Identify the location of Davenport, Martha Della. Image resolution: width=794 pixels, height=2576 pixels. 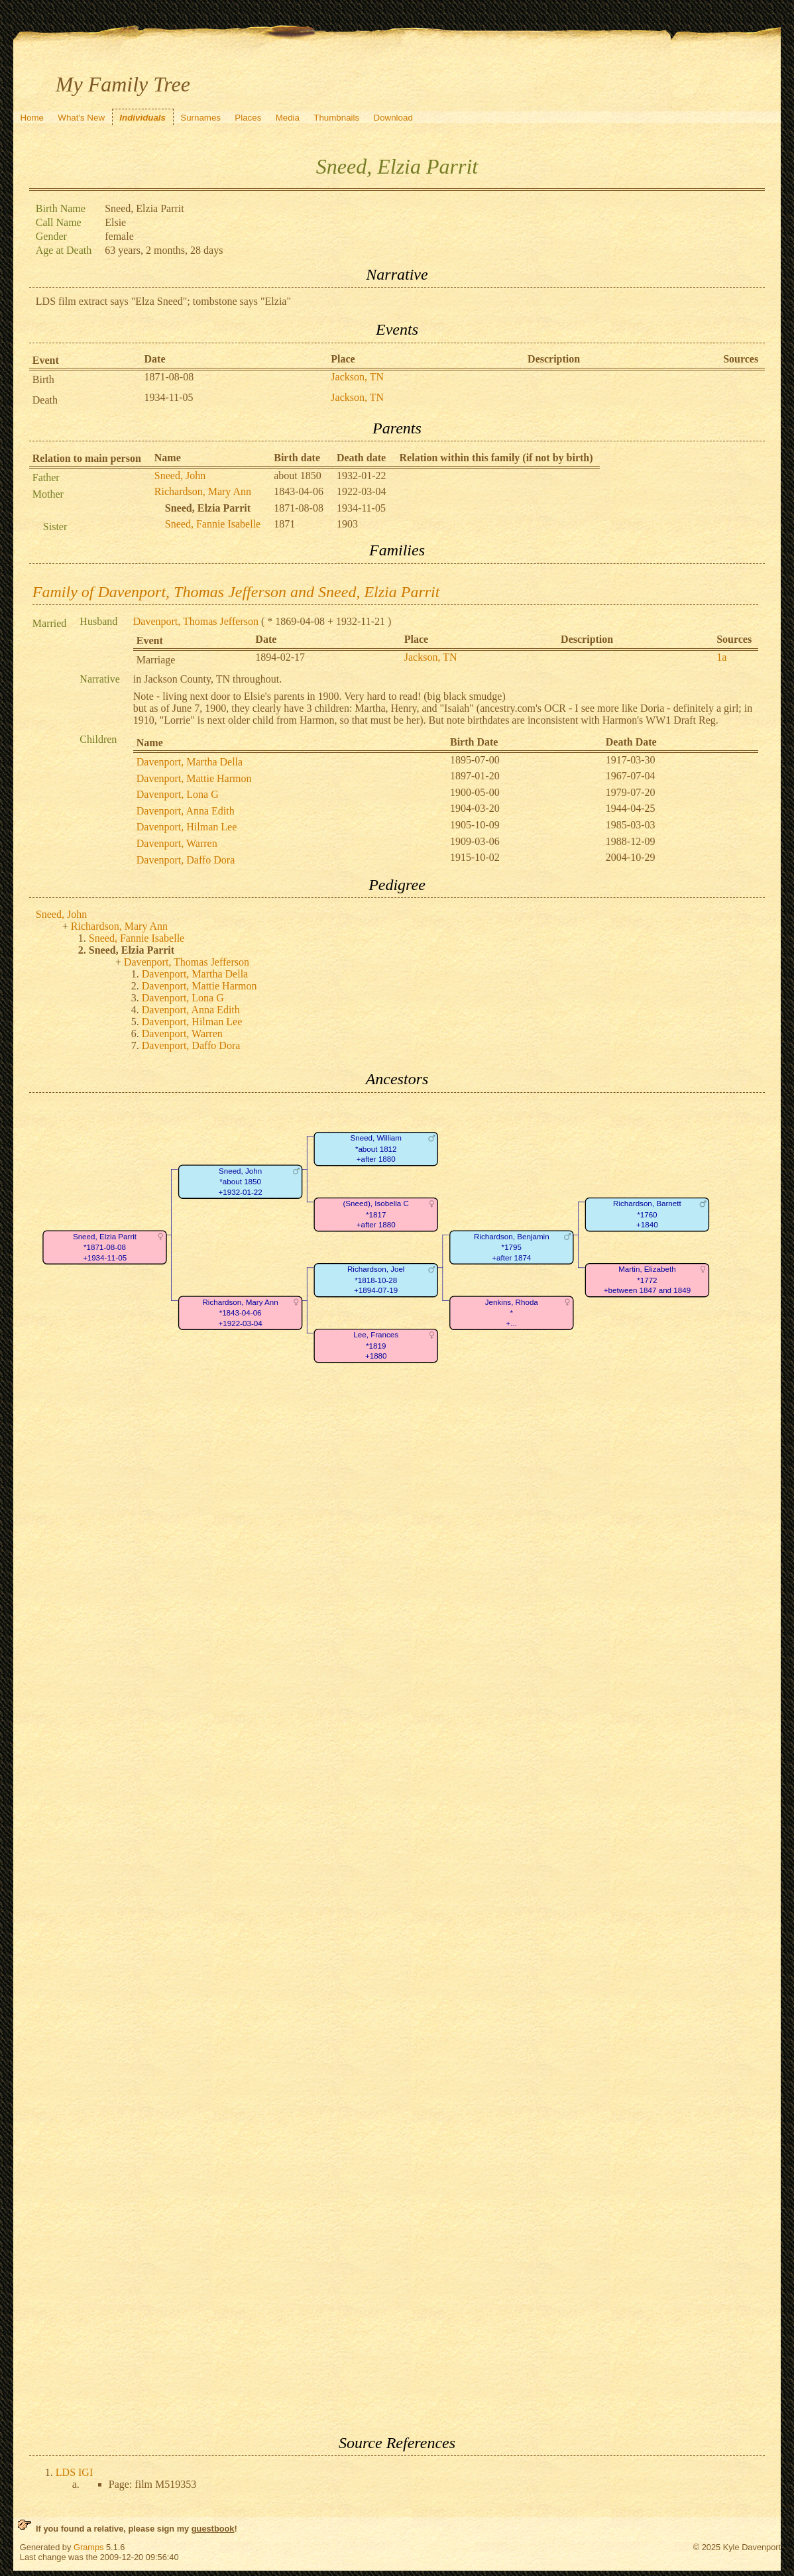
(190, 761).